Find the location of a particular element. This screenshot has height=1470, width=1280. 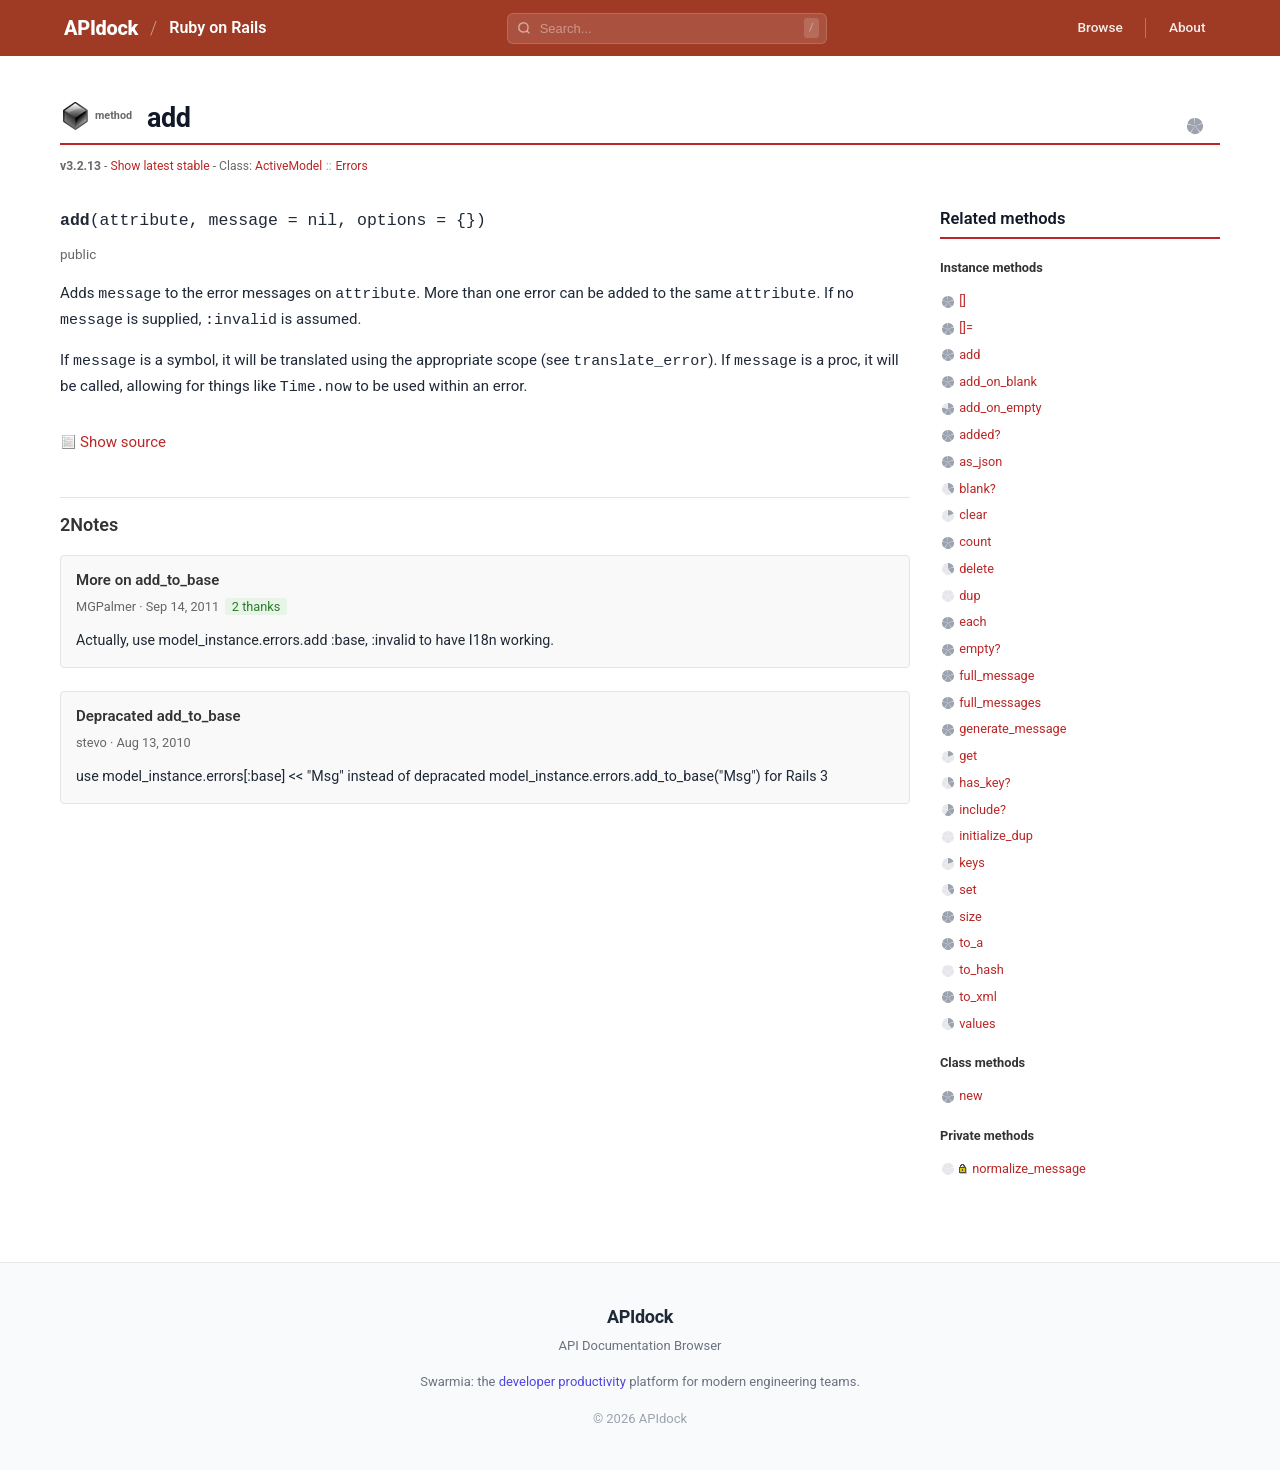

empty? is located at coordinates (979, 648).